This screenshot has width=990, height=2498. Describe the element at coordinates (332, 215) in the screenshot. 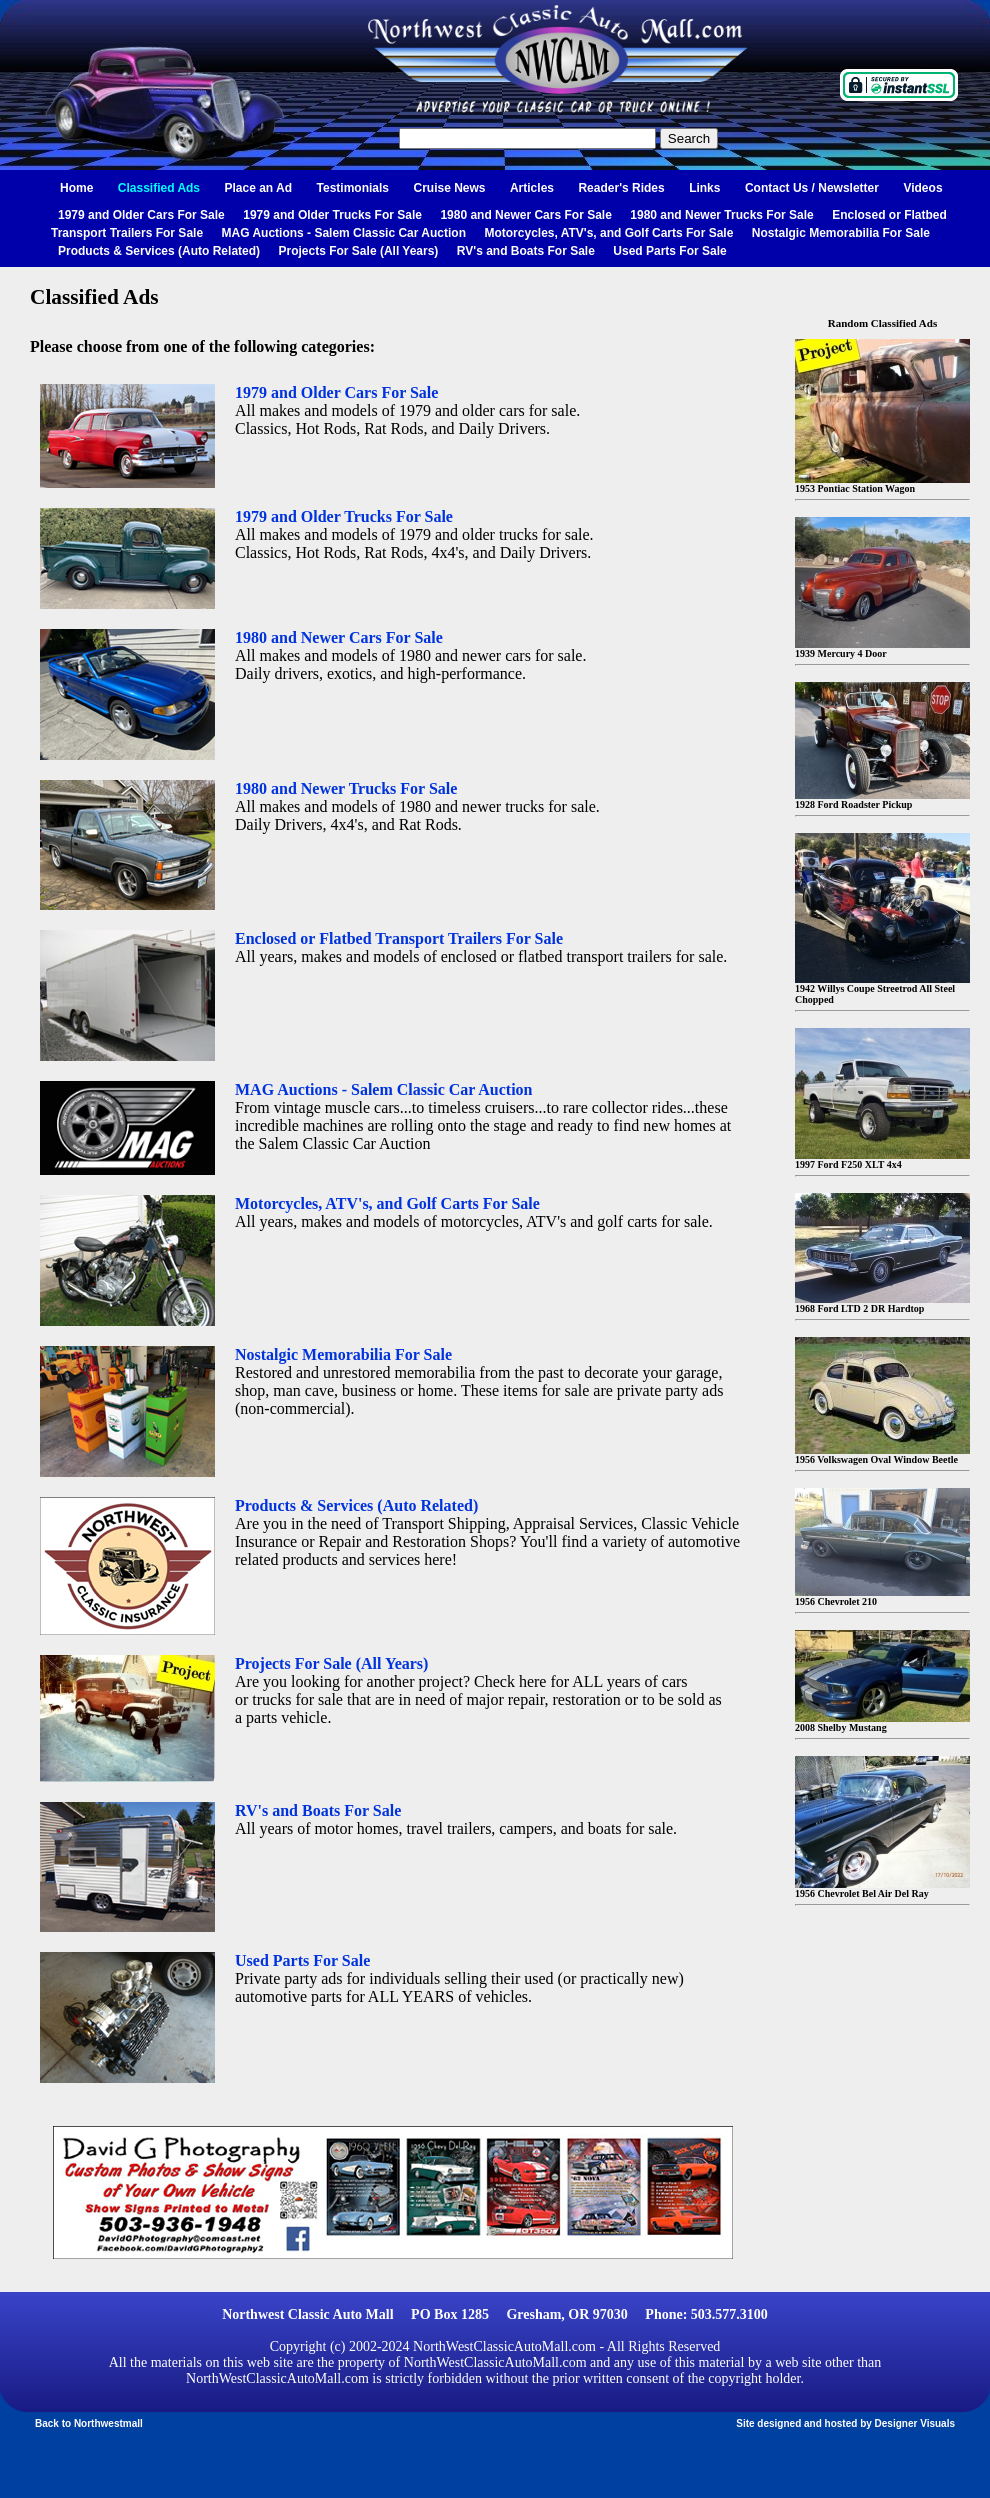

I see `1979 and Older Trucks For Sale` at that location.